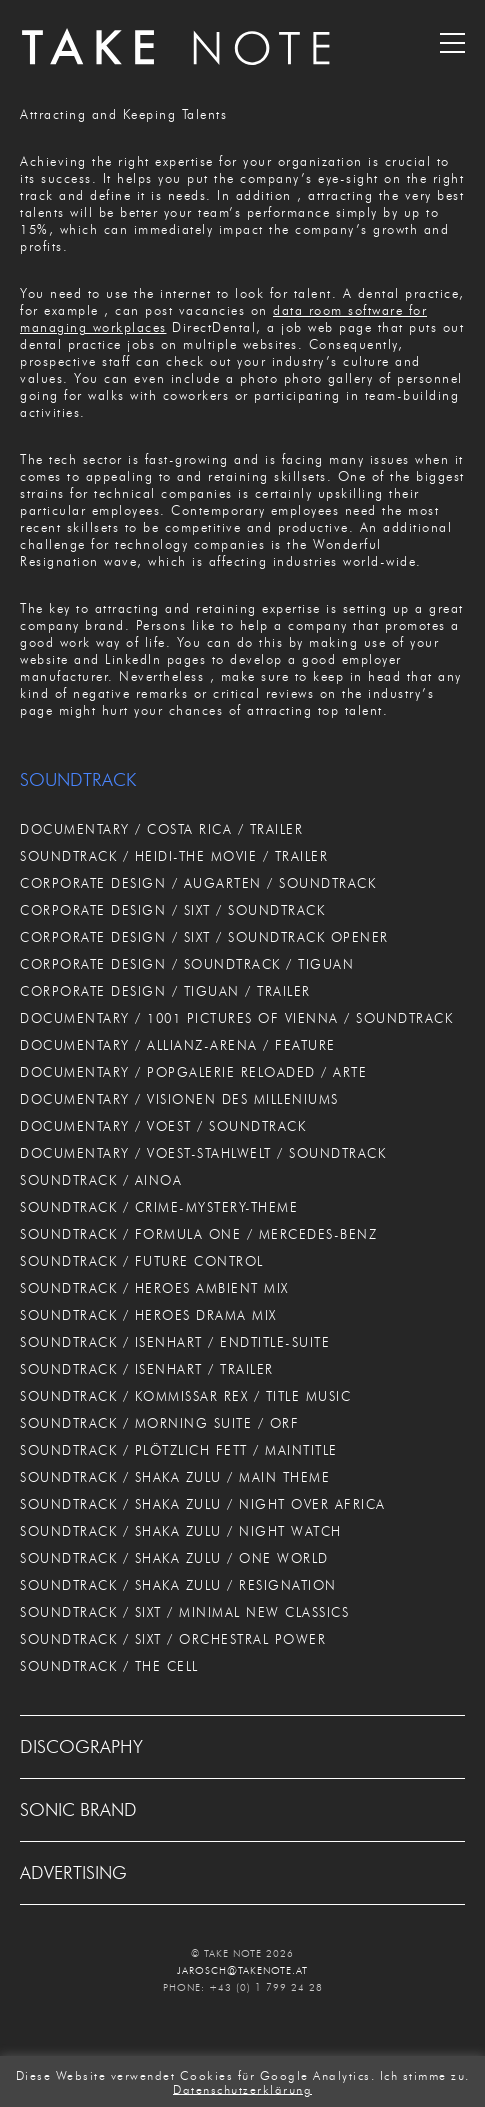 This screenshot has width=485, height=2107. I want to click on SOUNDTRACK / HEIDI-THE MOVIE / TRAILER, so click(174, 856).